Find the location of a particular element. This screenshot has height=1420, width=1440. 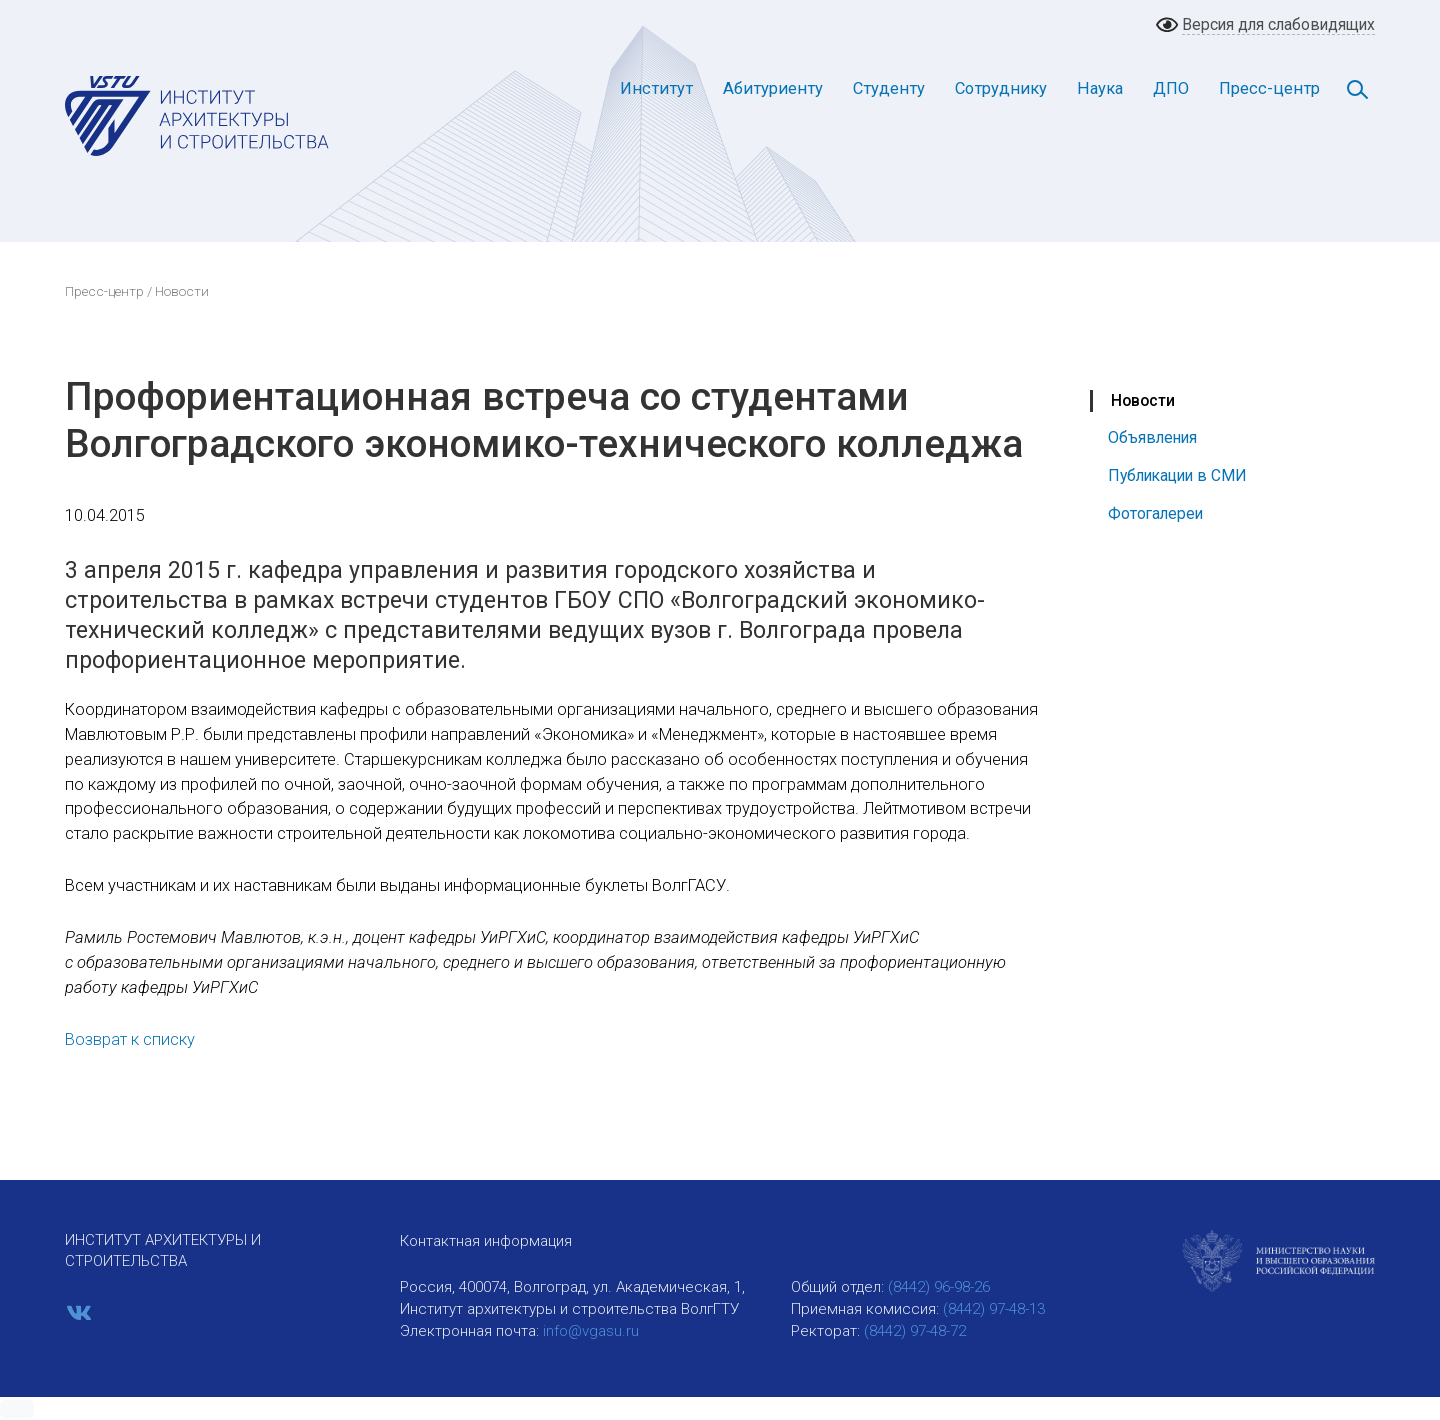

Студенту is located at coordinates (889, 88).